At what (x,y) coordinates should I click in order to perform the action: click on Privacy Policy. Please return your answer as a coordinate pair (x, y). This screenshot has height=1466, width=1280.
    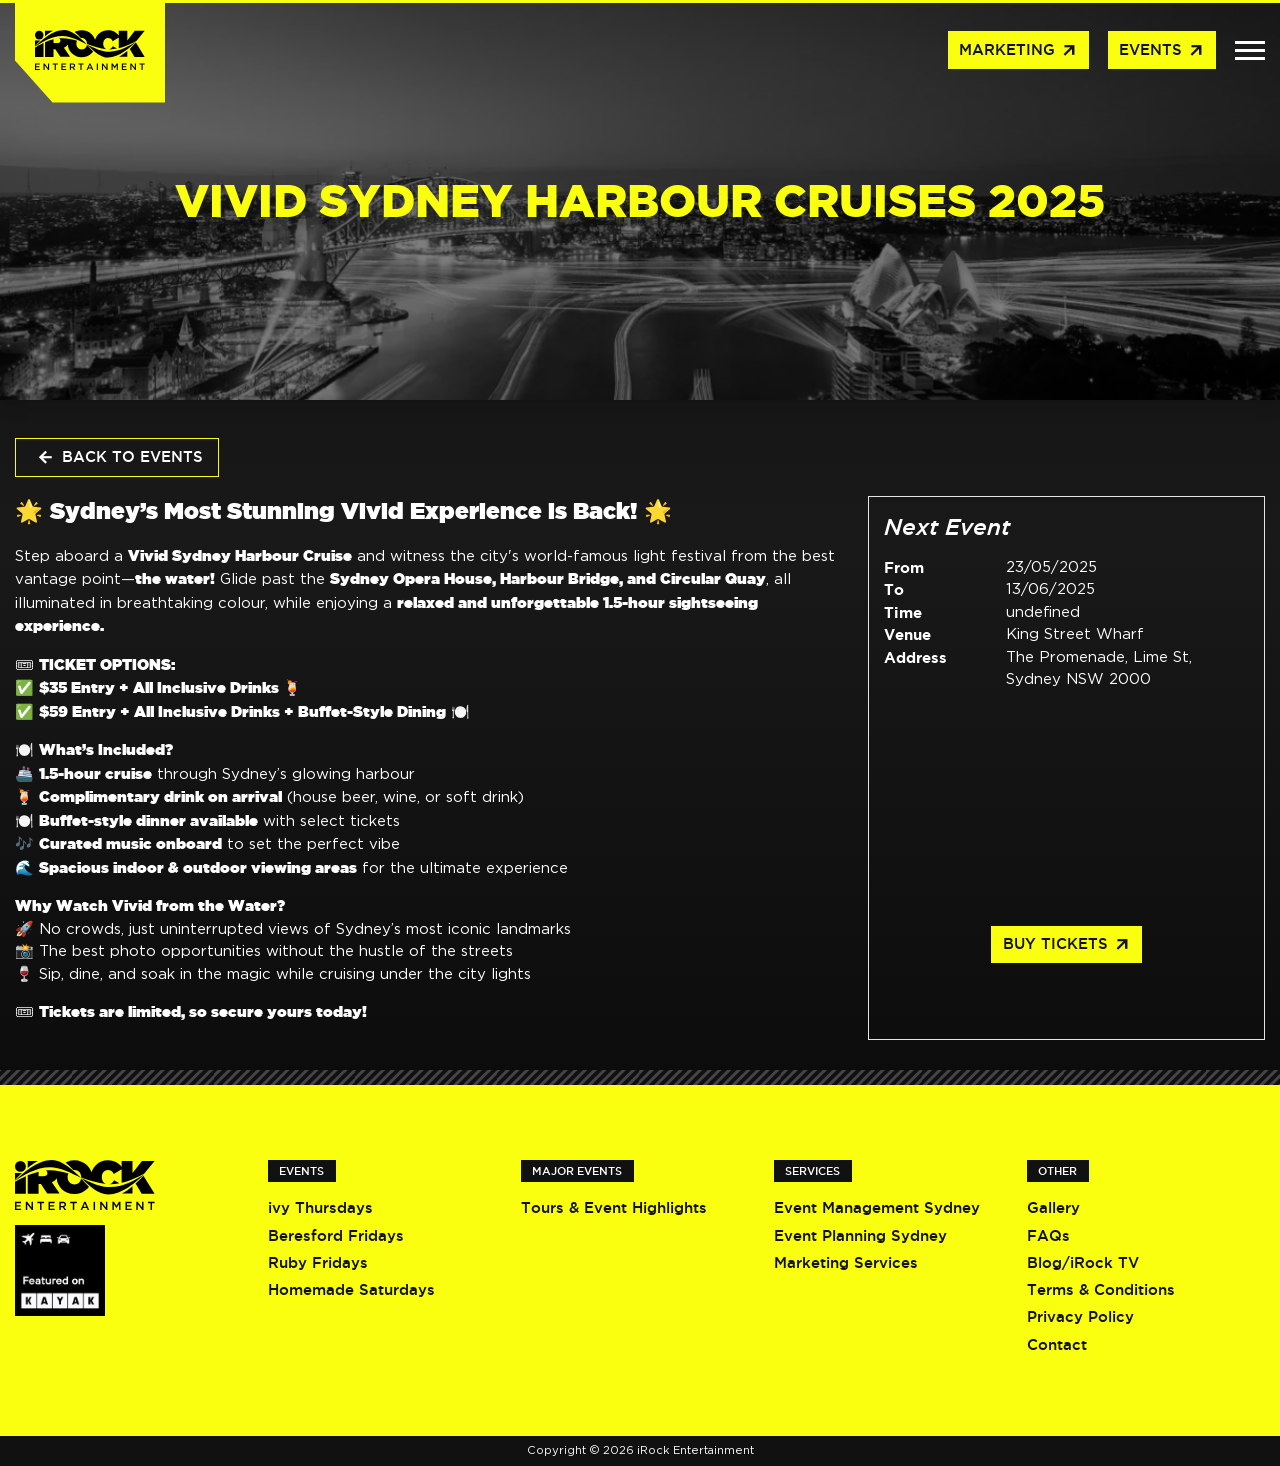
    Looking at the image, I should click on (1080, 1316).